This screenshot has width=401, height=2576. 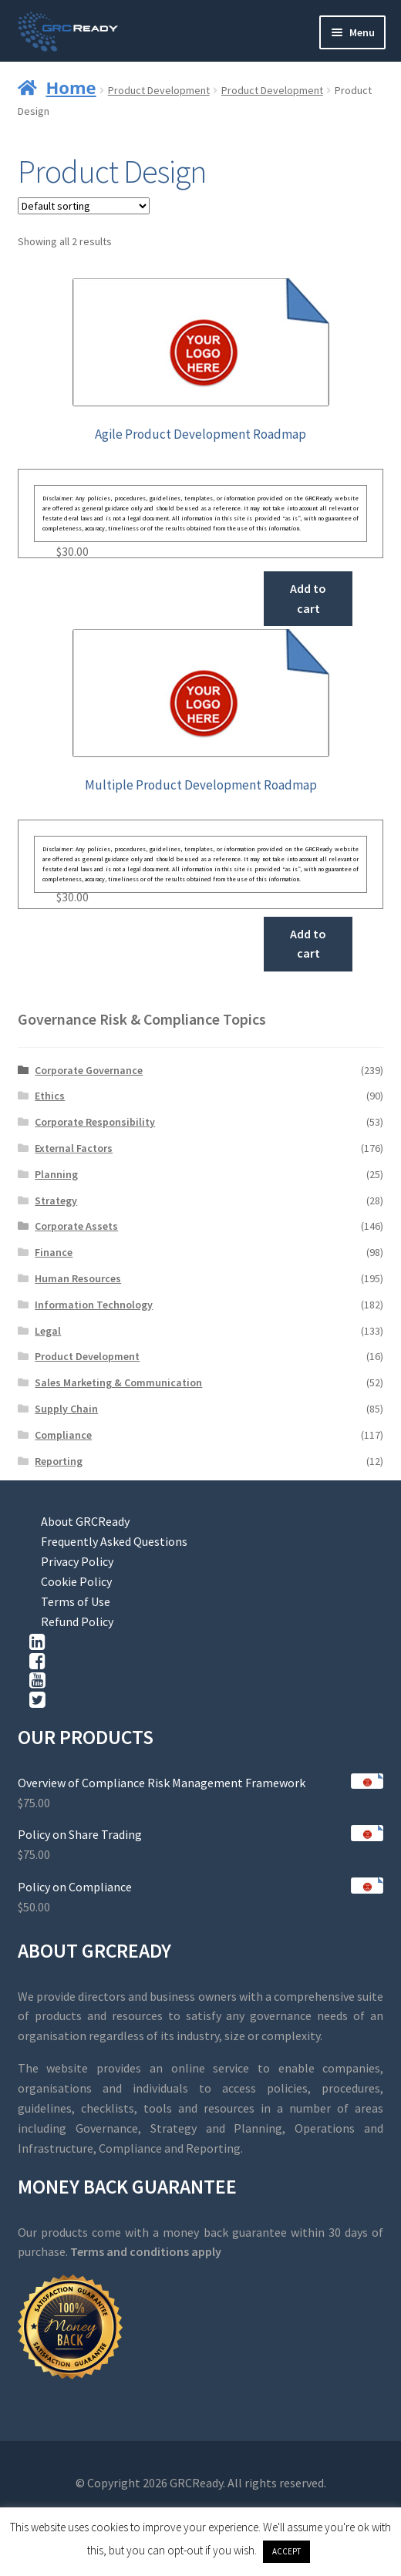 I want to click on Refund Policy, so click(x=77, y=1621).